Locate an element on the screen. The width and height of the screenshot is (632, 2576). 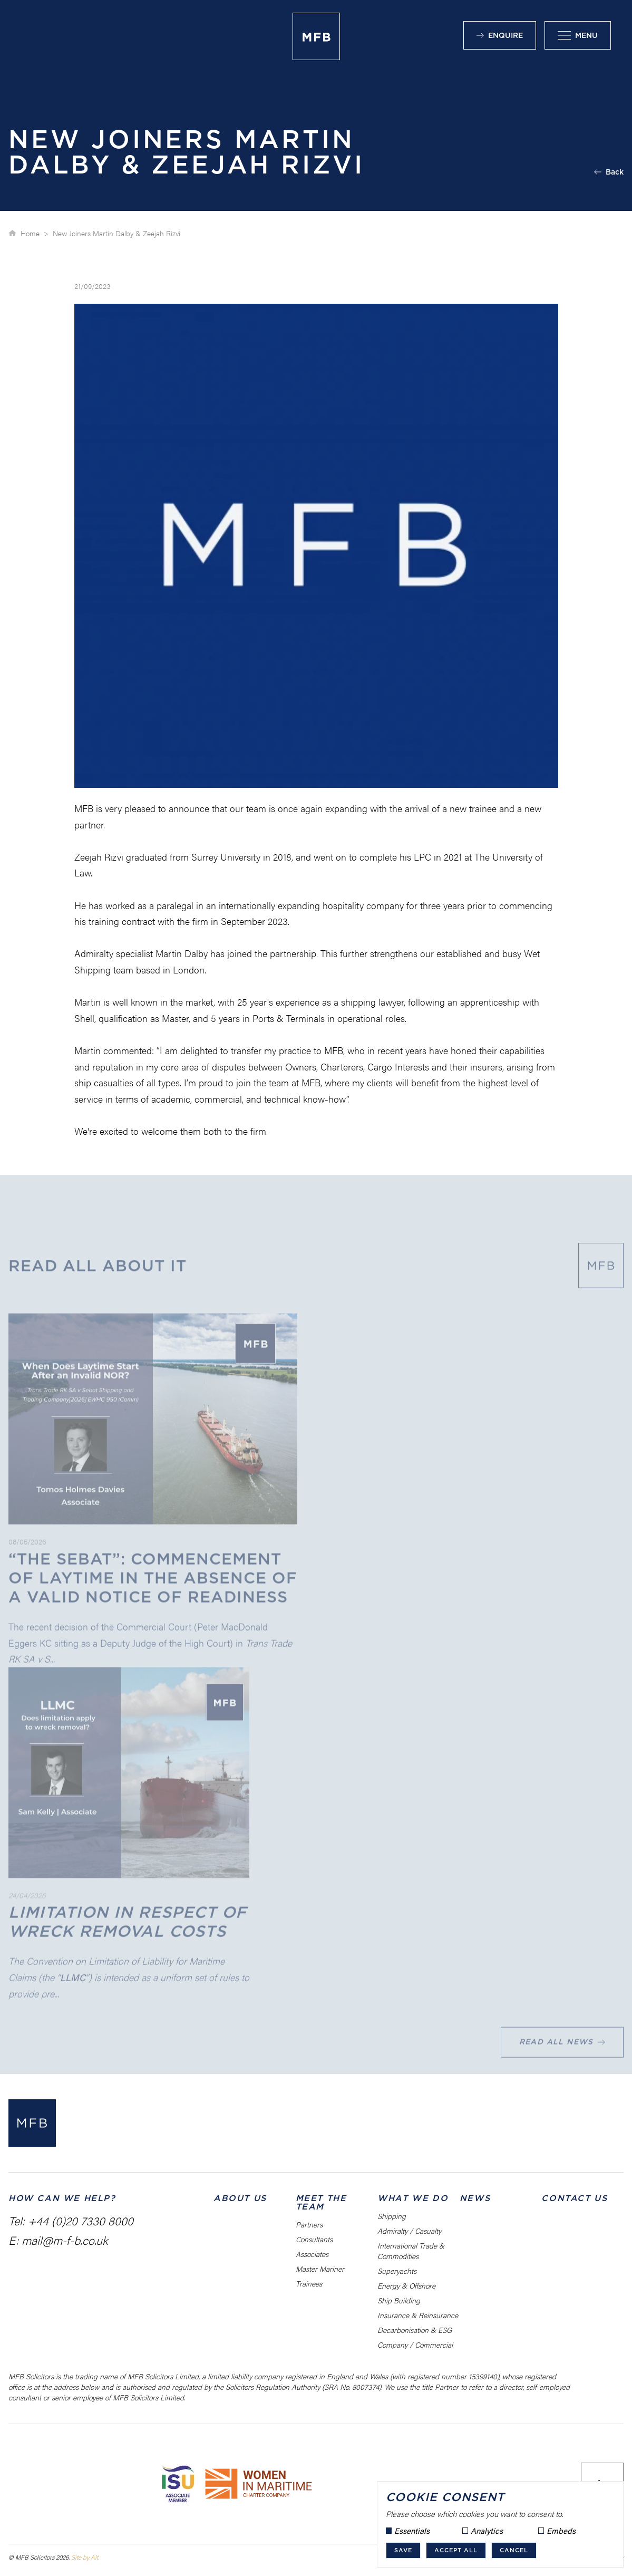
Ship Building is located at coordinates (398, 2300).